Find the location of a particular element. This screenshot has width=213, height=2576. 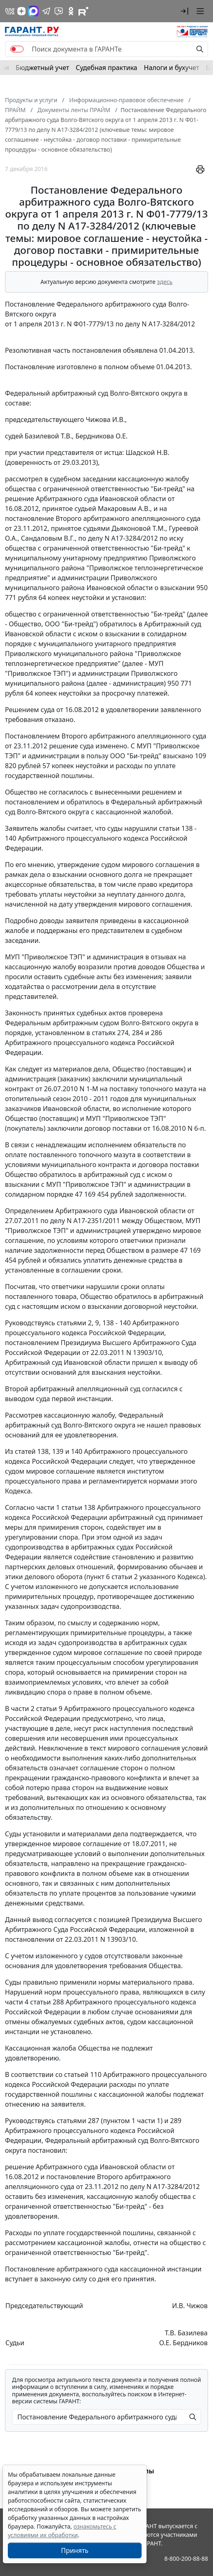

286 is located at coordinates (156, 1032).